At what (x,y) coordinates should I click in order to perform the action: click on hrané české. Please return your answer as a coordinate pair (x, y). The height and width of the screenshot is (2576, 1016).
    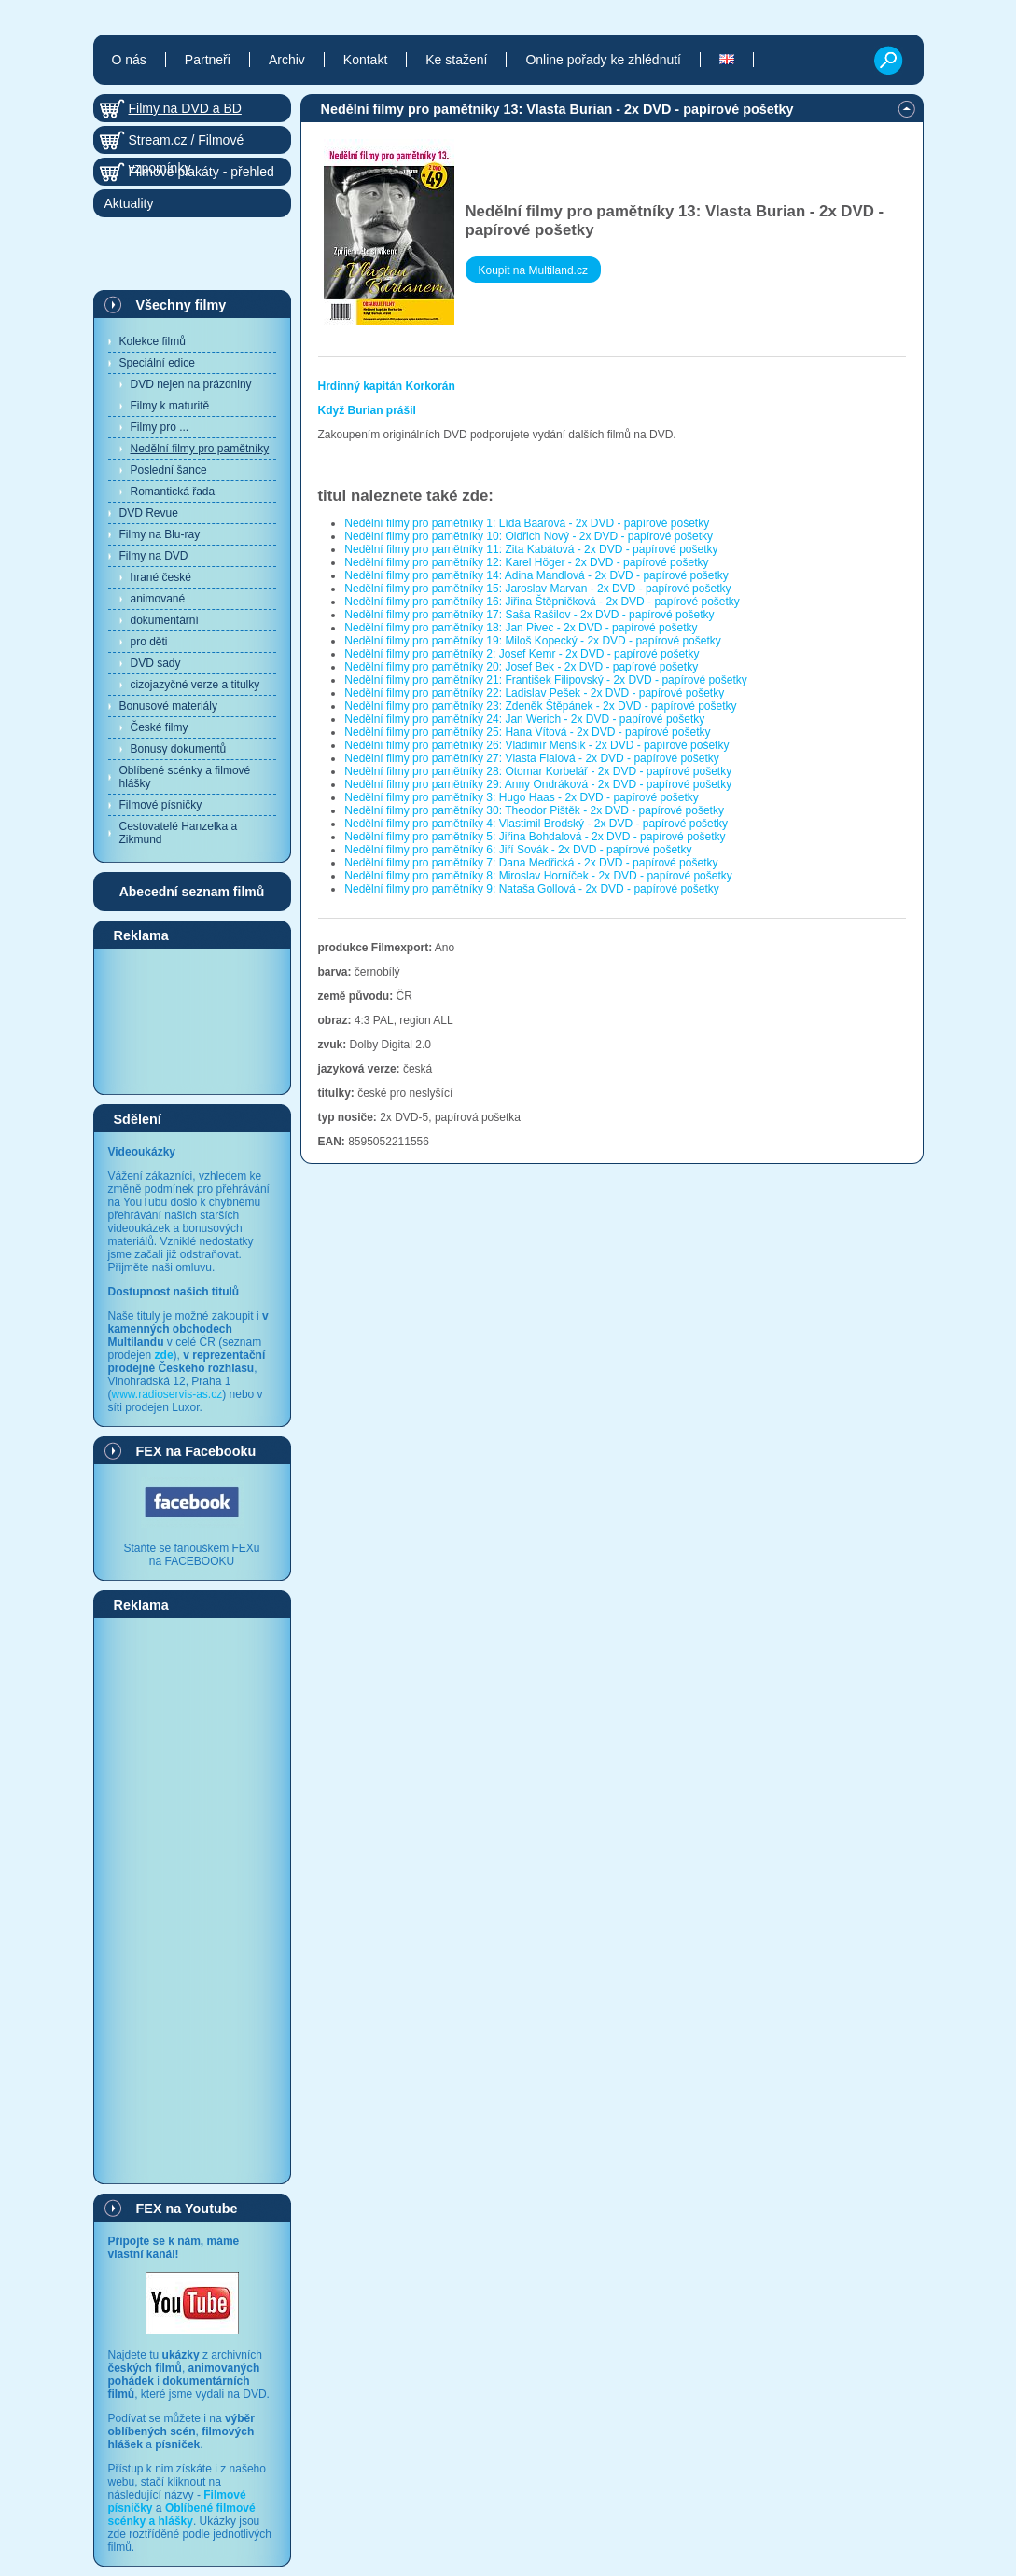
    Looking at the image, I should click on (161, 577).